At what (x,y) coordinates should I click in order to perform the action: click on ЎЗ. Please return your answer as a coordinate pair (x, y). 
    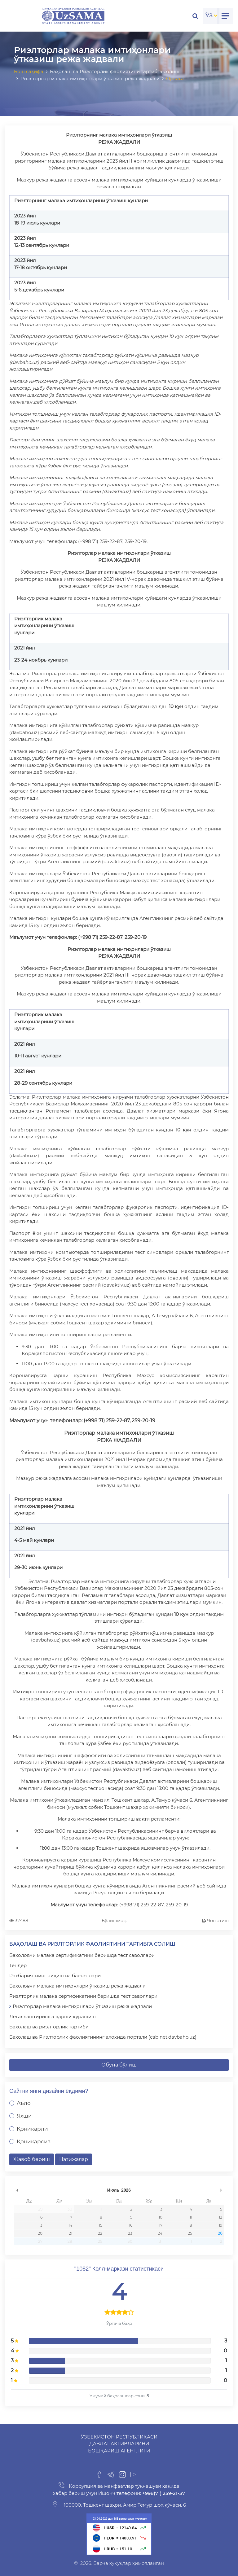
    Looking at the image, I should click on (209, 15).